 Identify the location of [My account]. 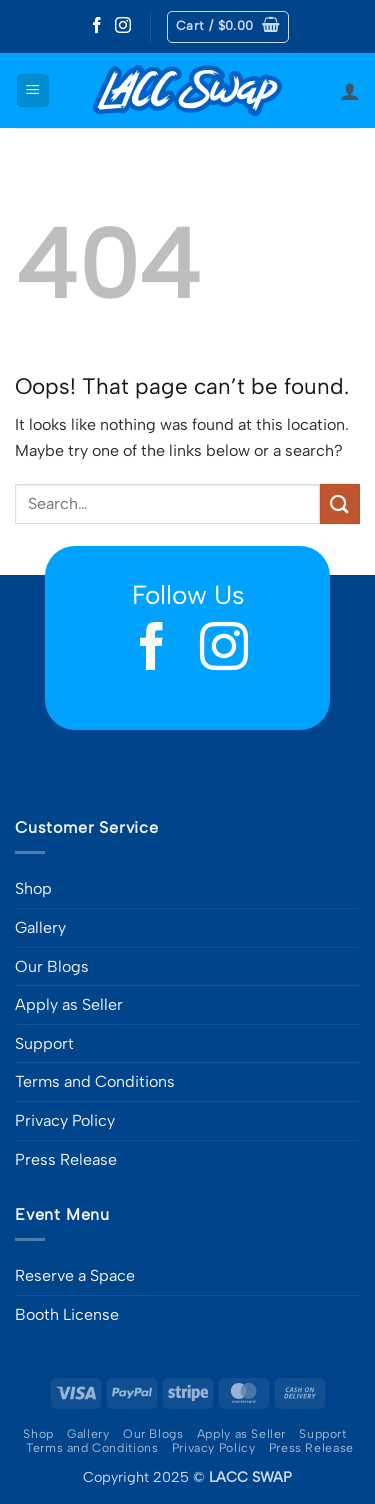
(350, 91).